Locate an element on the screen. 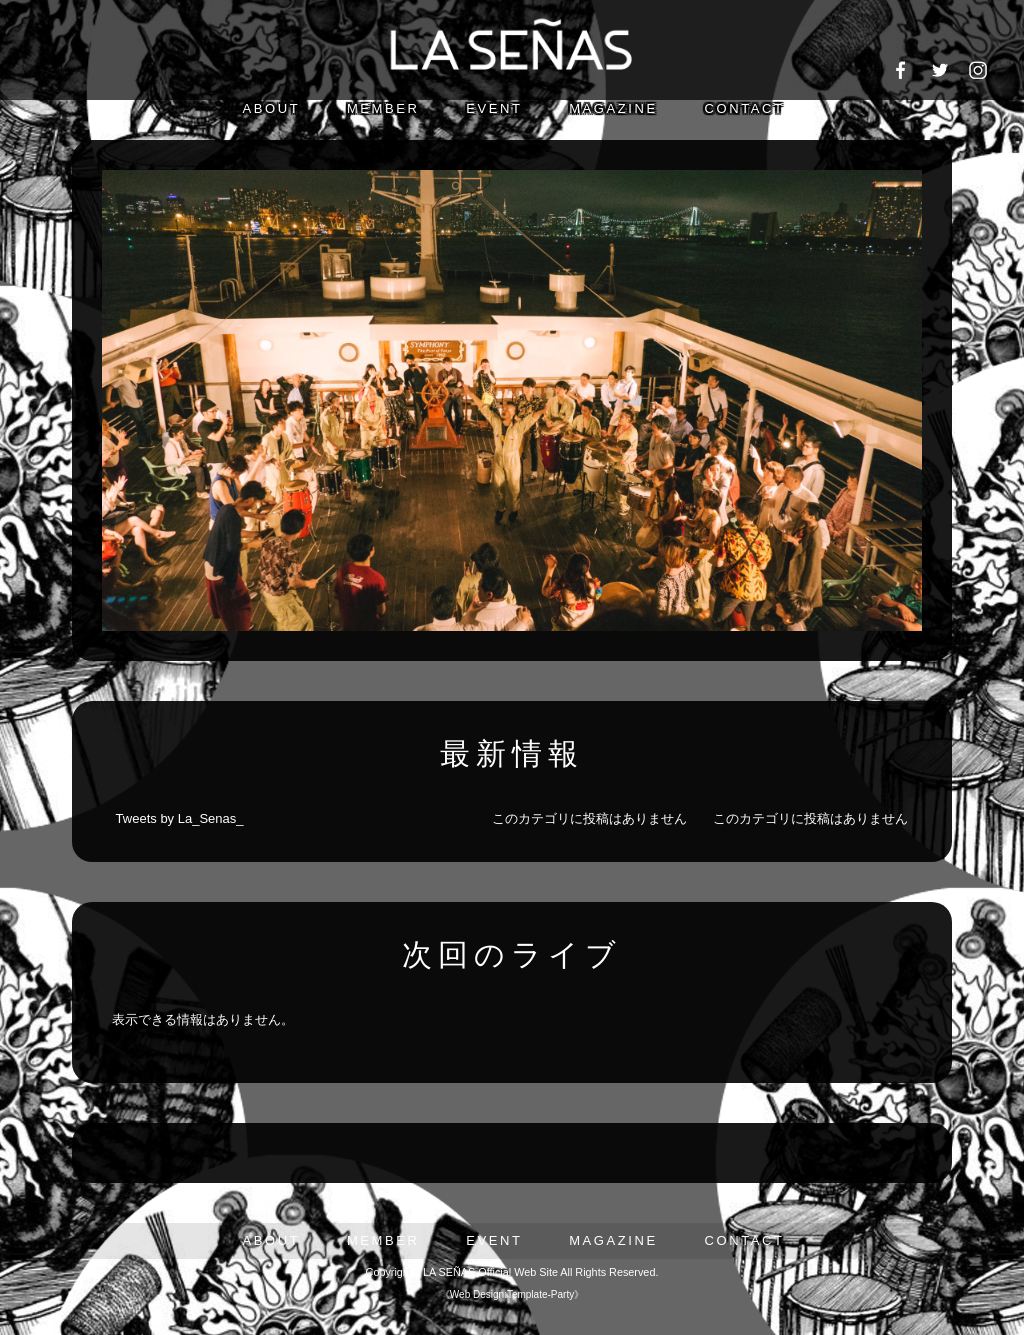 Image resolution: width=1024 pixels, height=1335 pixels. MAGAZINE is located at coordinates (613, 108).